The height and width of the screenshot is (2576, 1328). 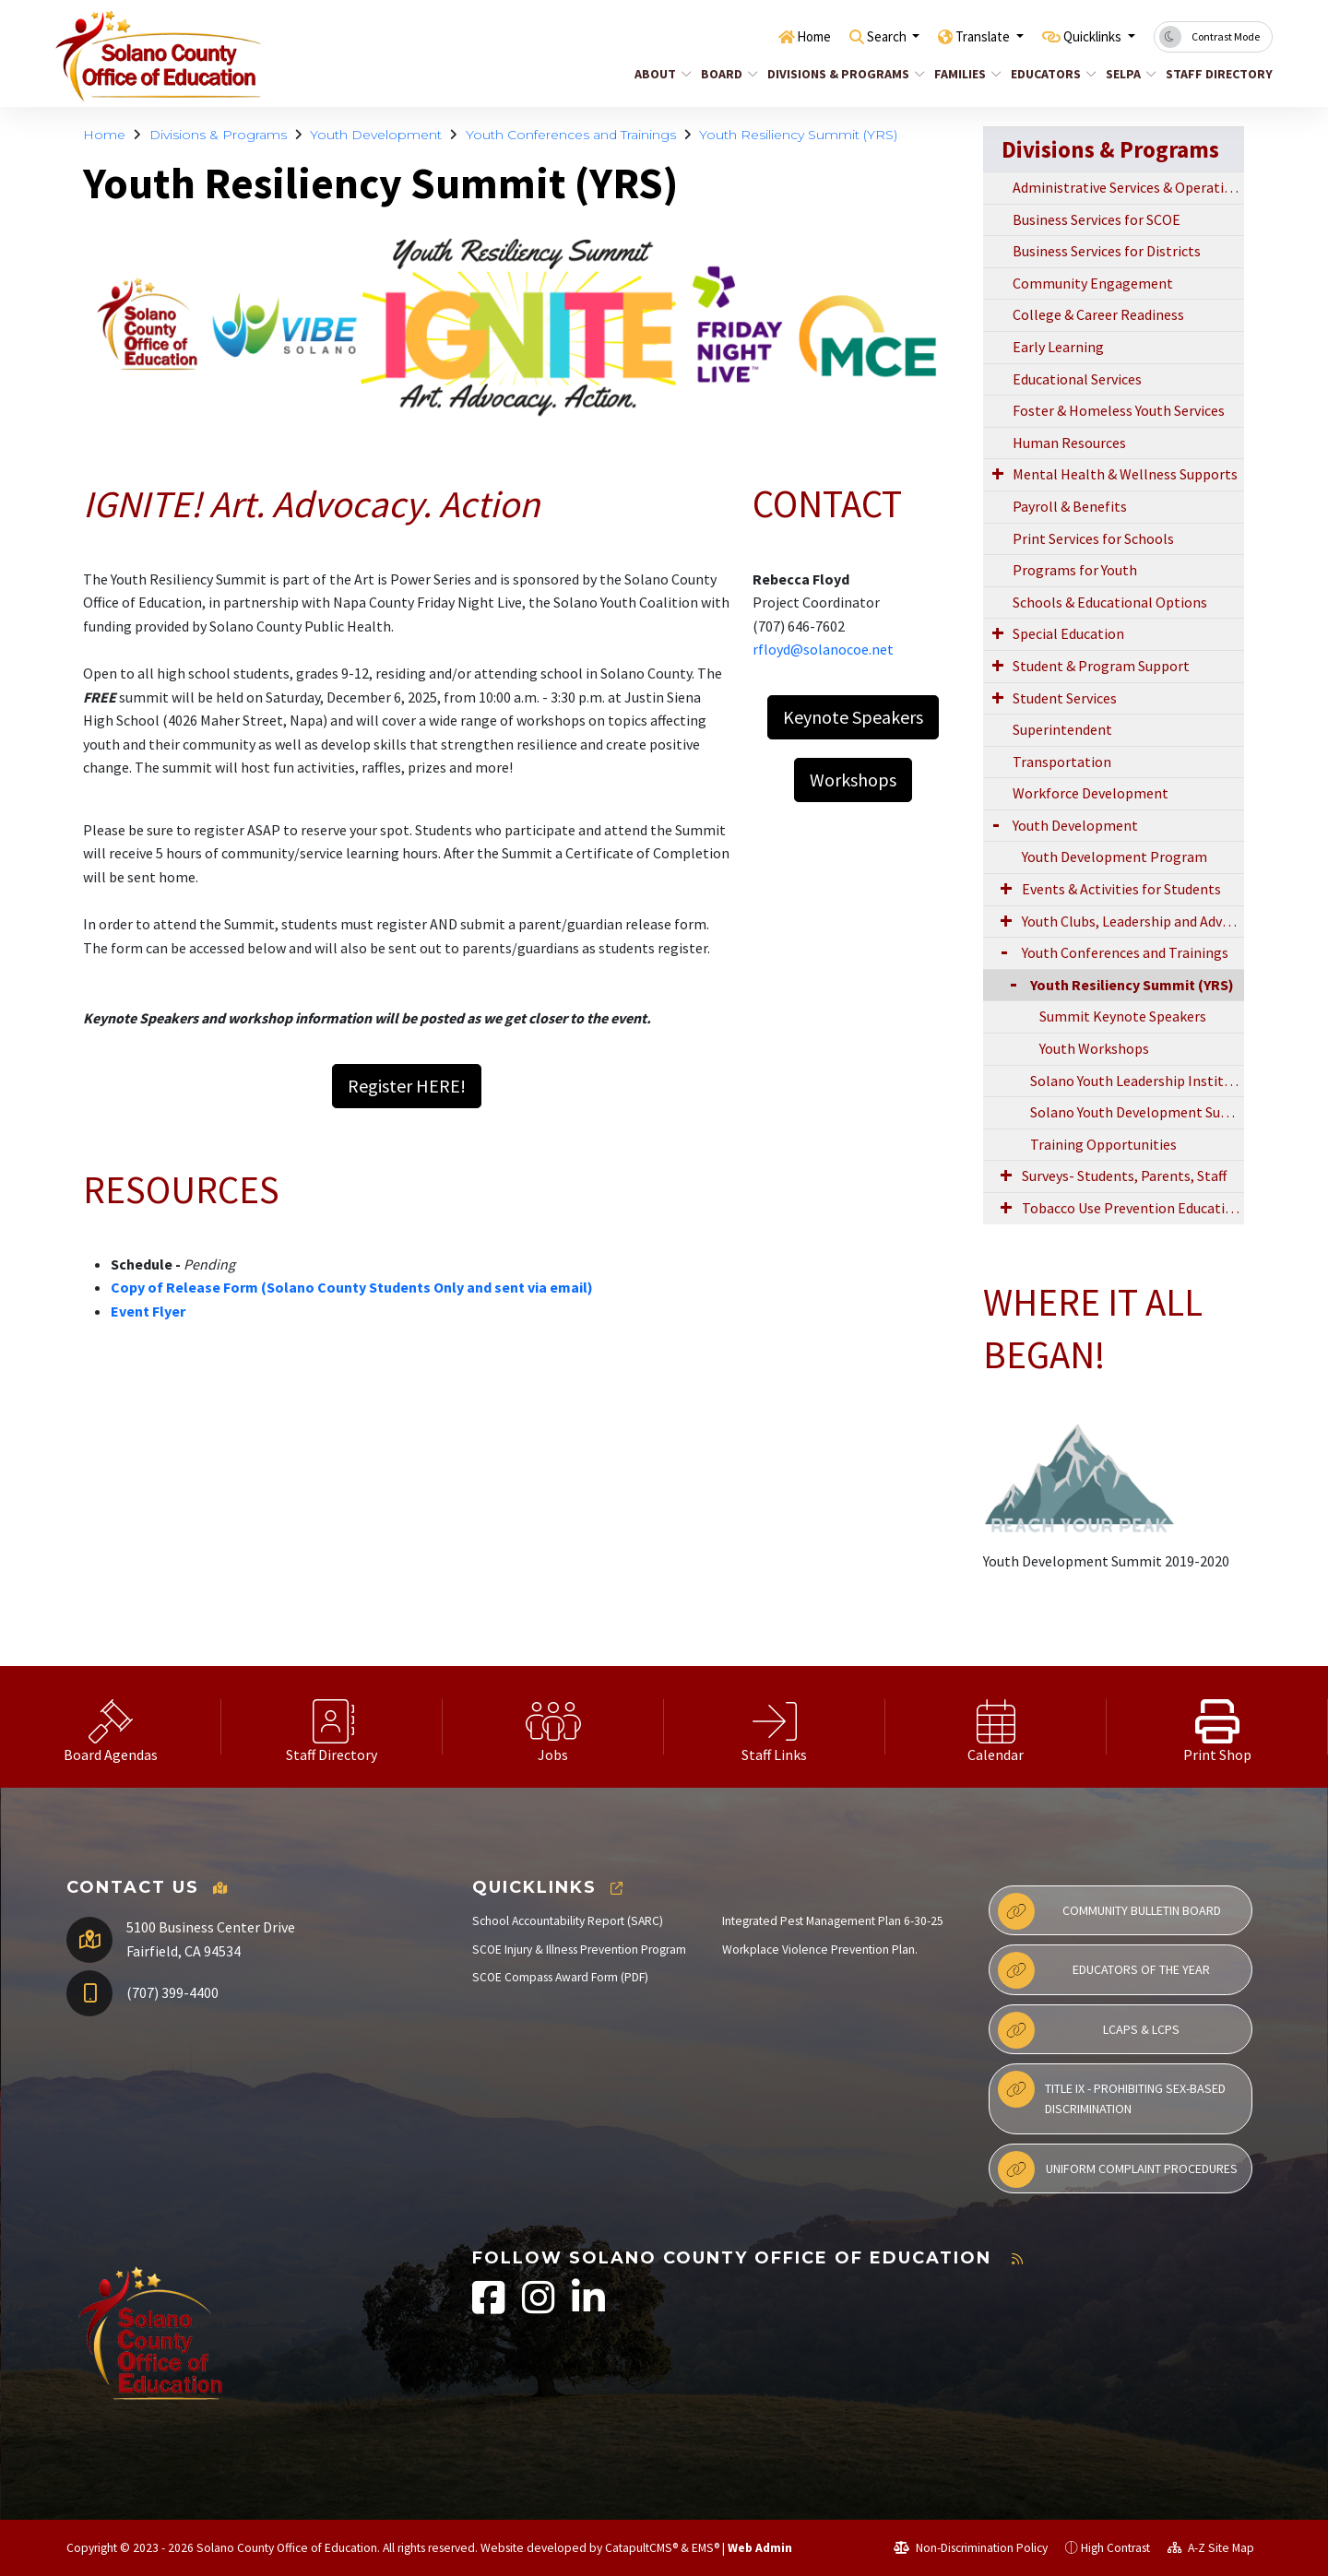 I want to click on Youth Development Program, so click(x=1114, y=856).